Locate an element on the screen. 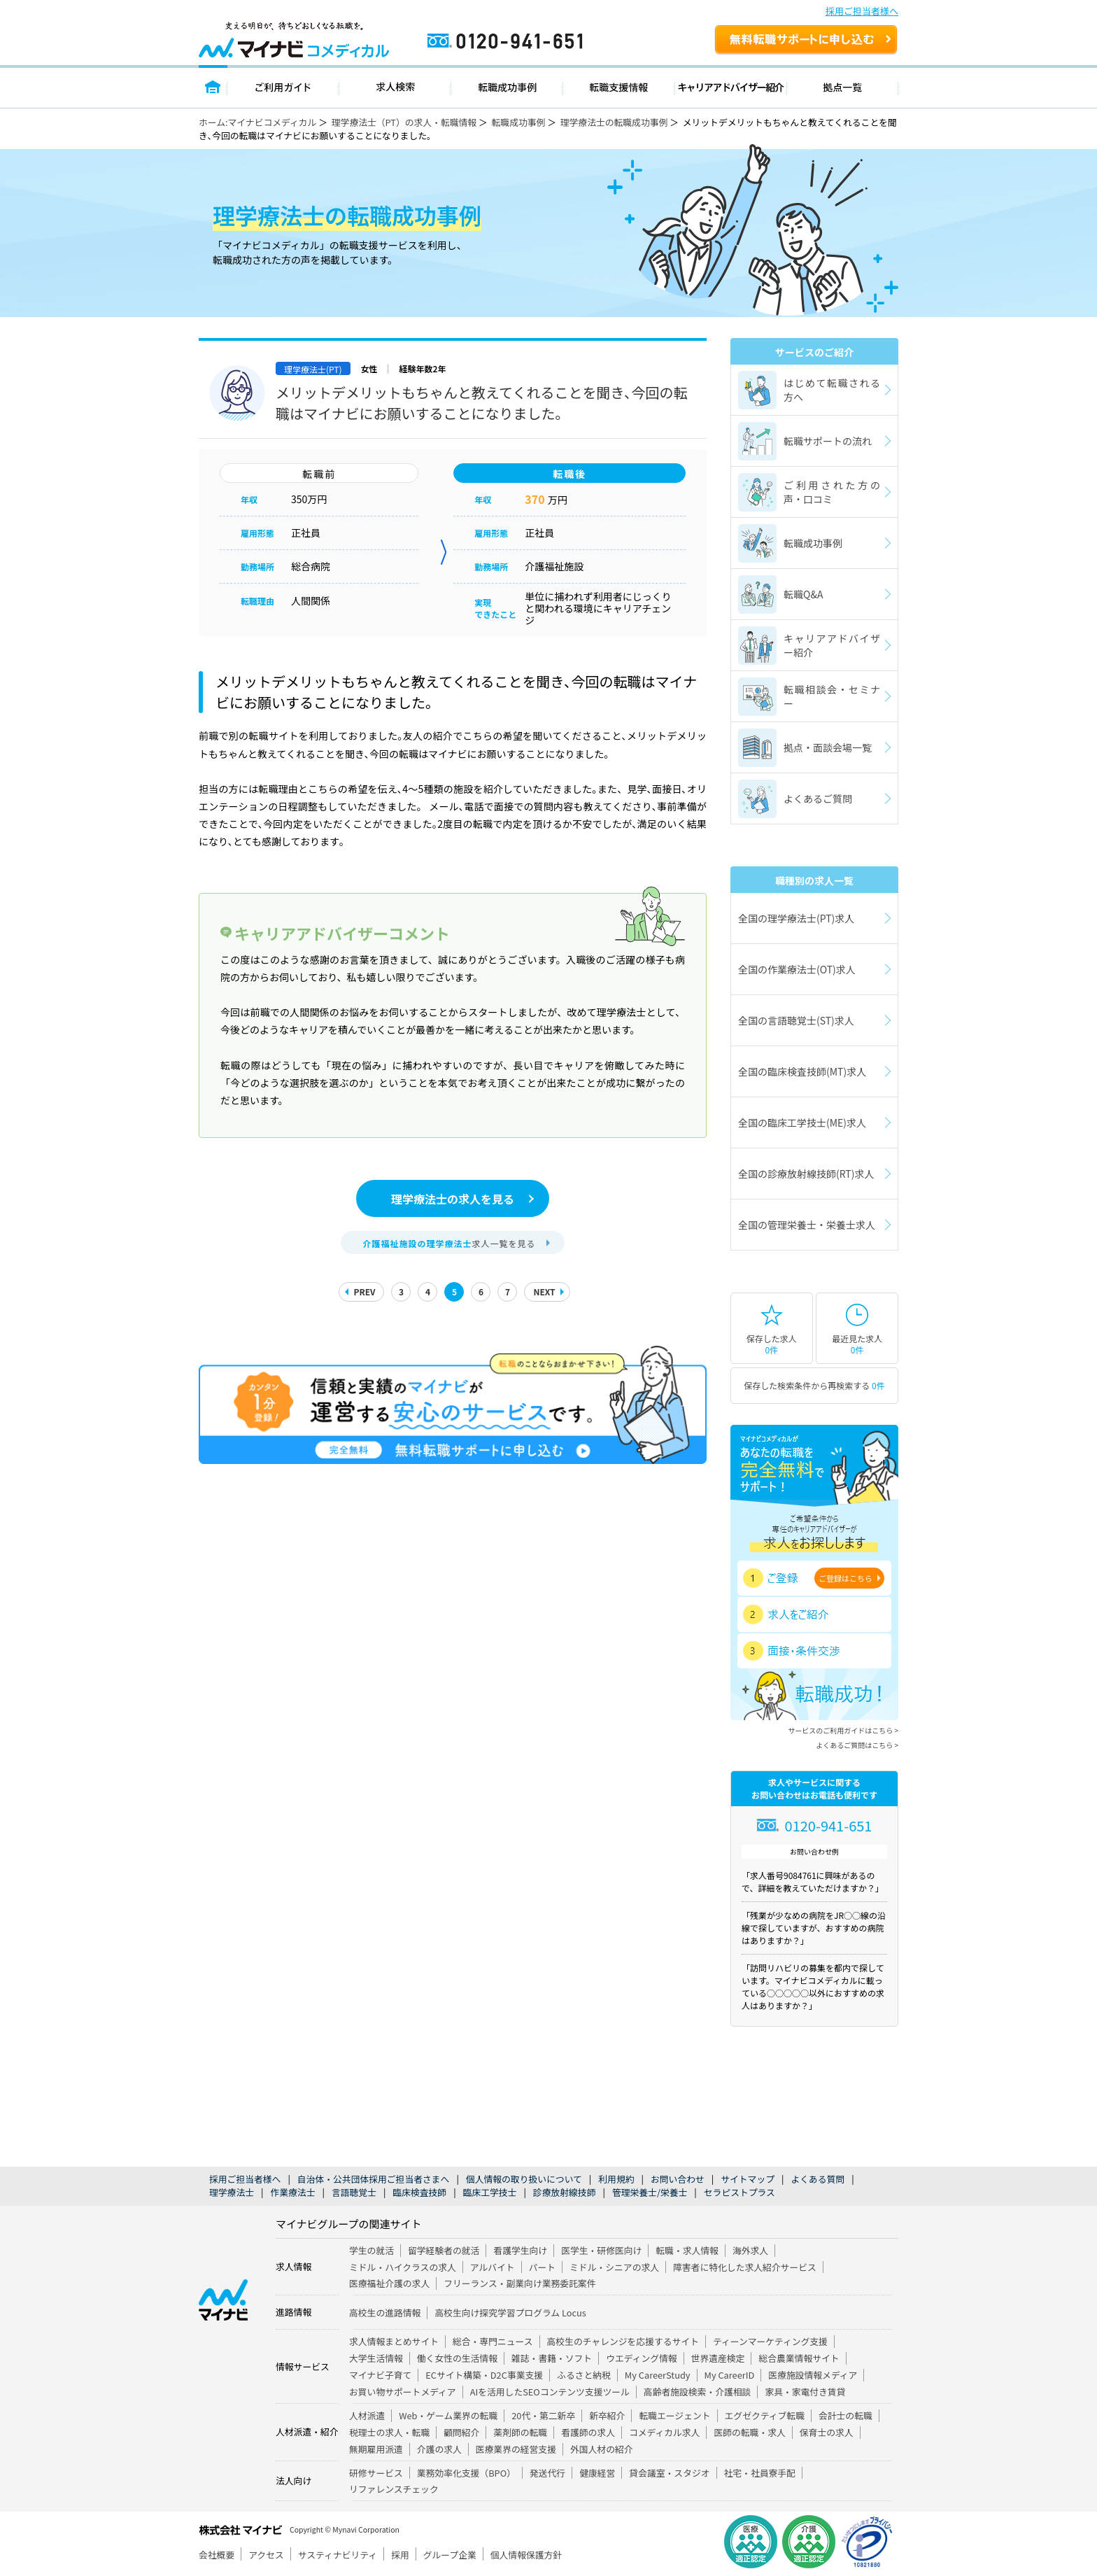 The height and width of the screenshot is (2576, 1097). 全国の理学療法士(PT)求人 is located at coordinates (796, 918).